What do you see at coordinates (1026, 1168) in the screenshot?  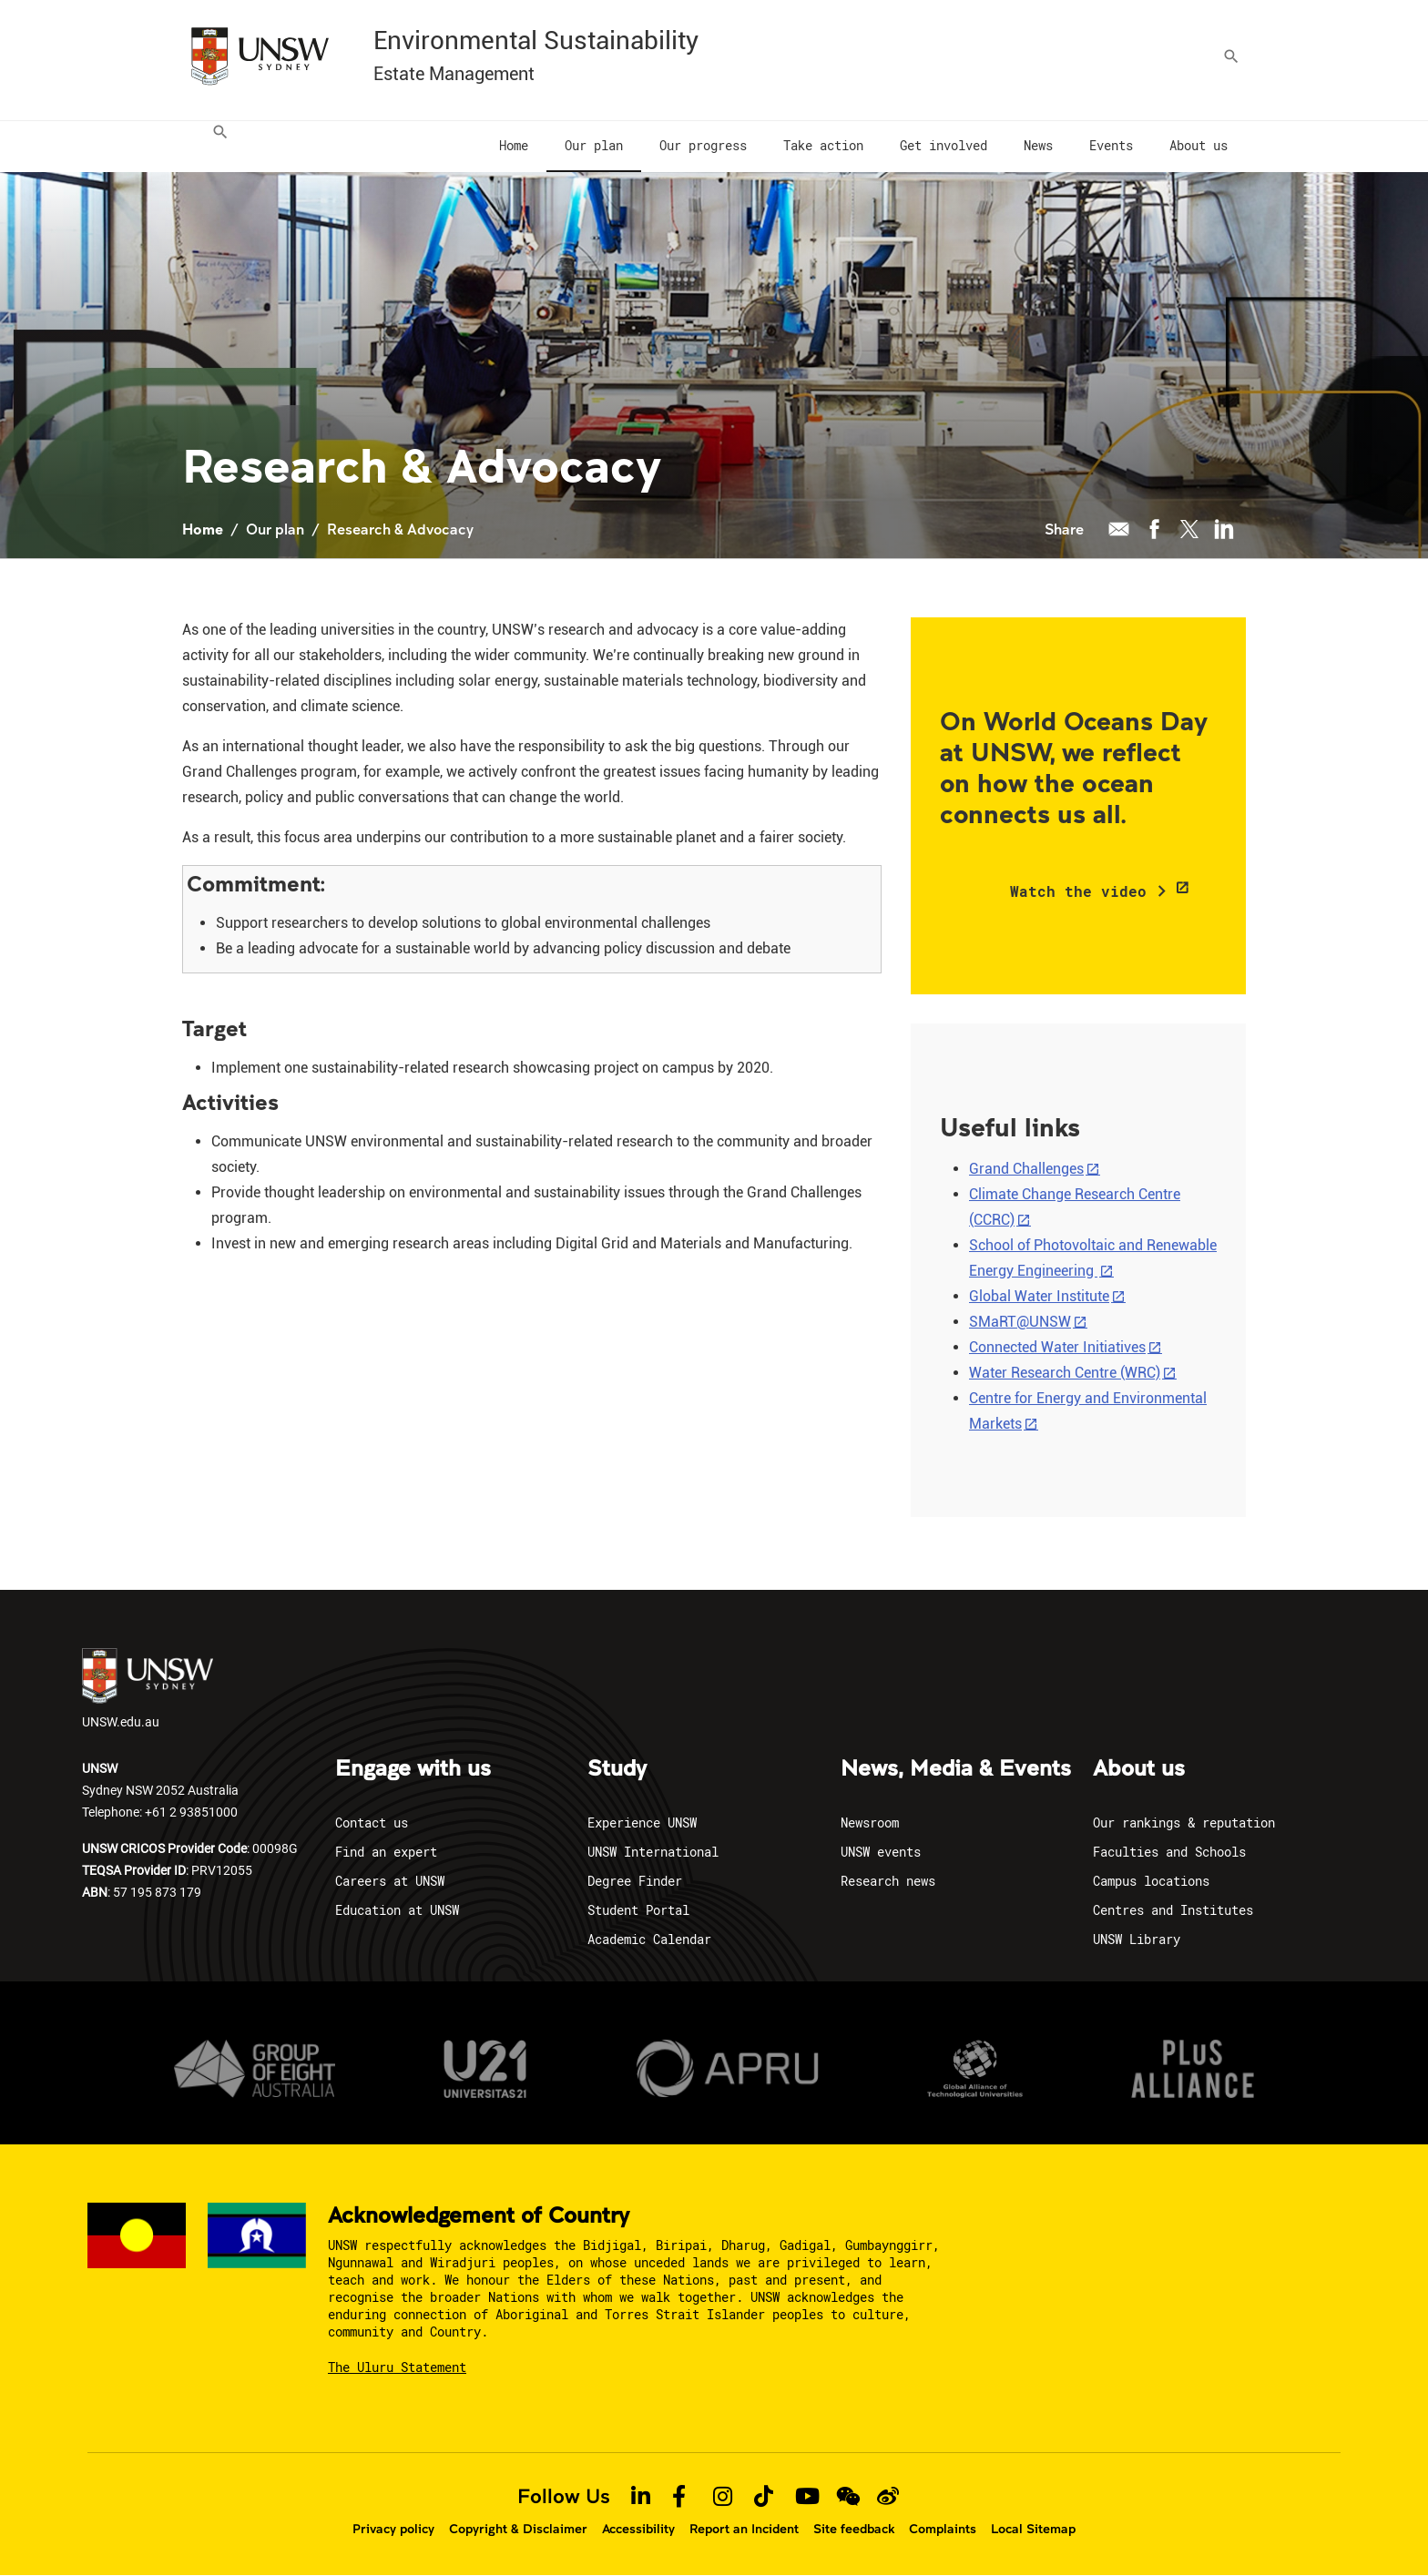 I see `Grand Challenges` at bounding box center [1026, 1168].